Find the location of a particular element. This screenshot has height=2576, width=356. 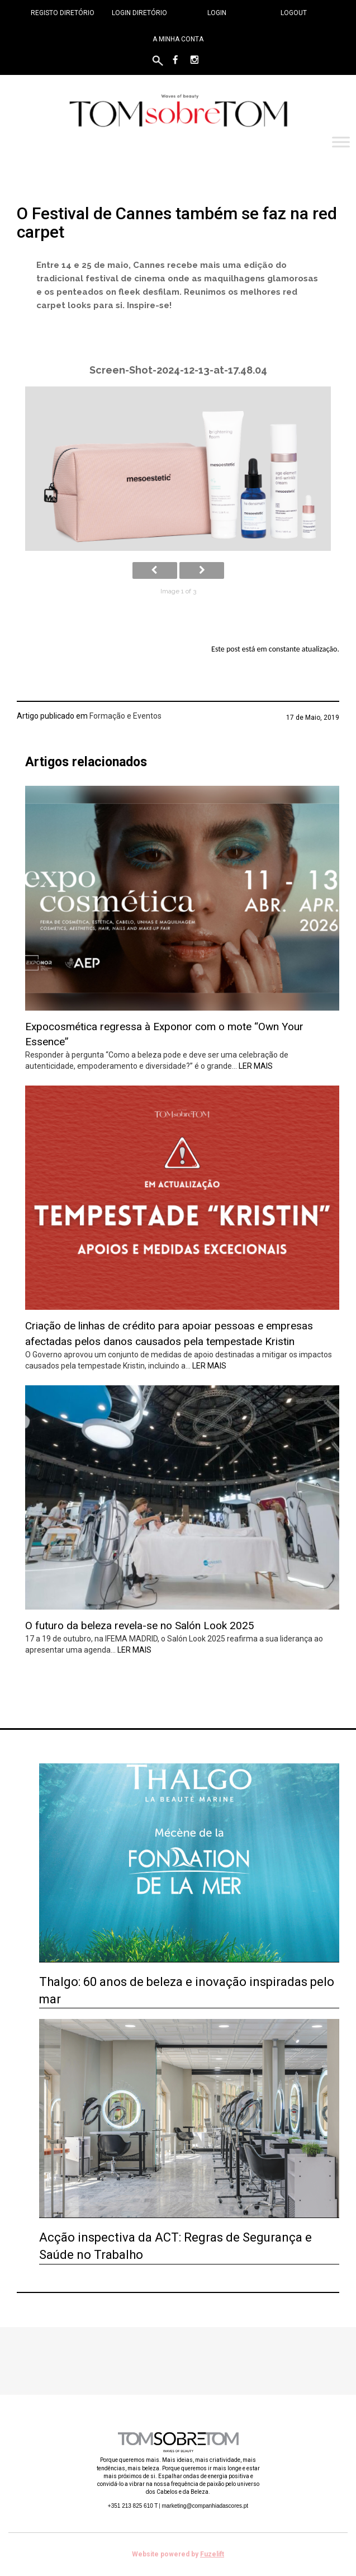

Ler mais is located at coordinates (256, 1065).